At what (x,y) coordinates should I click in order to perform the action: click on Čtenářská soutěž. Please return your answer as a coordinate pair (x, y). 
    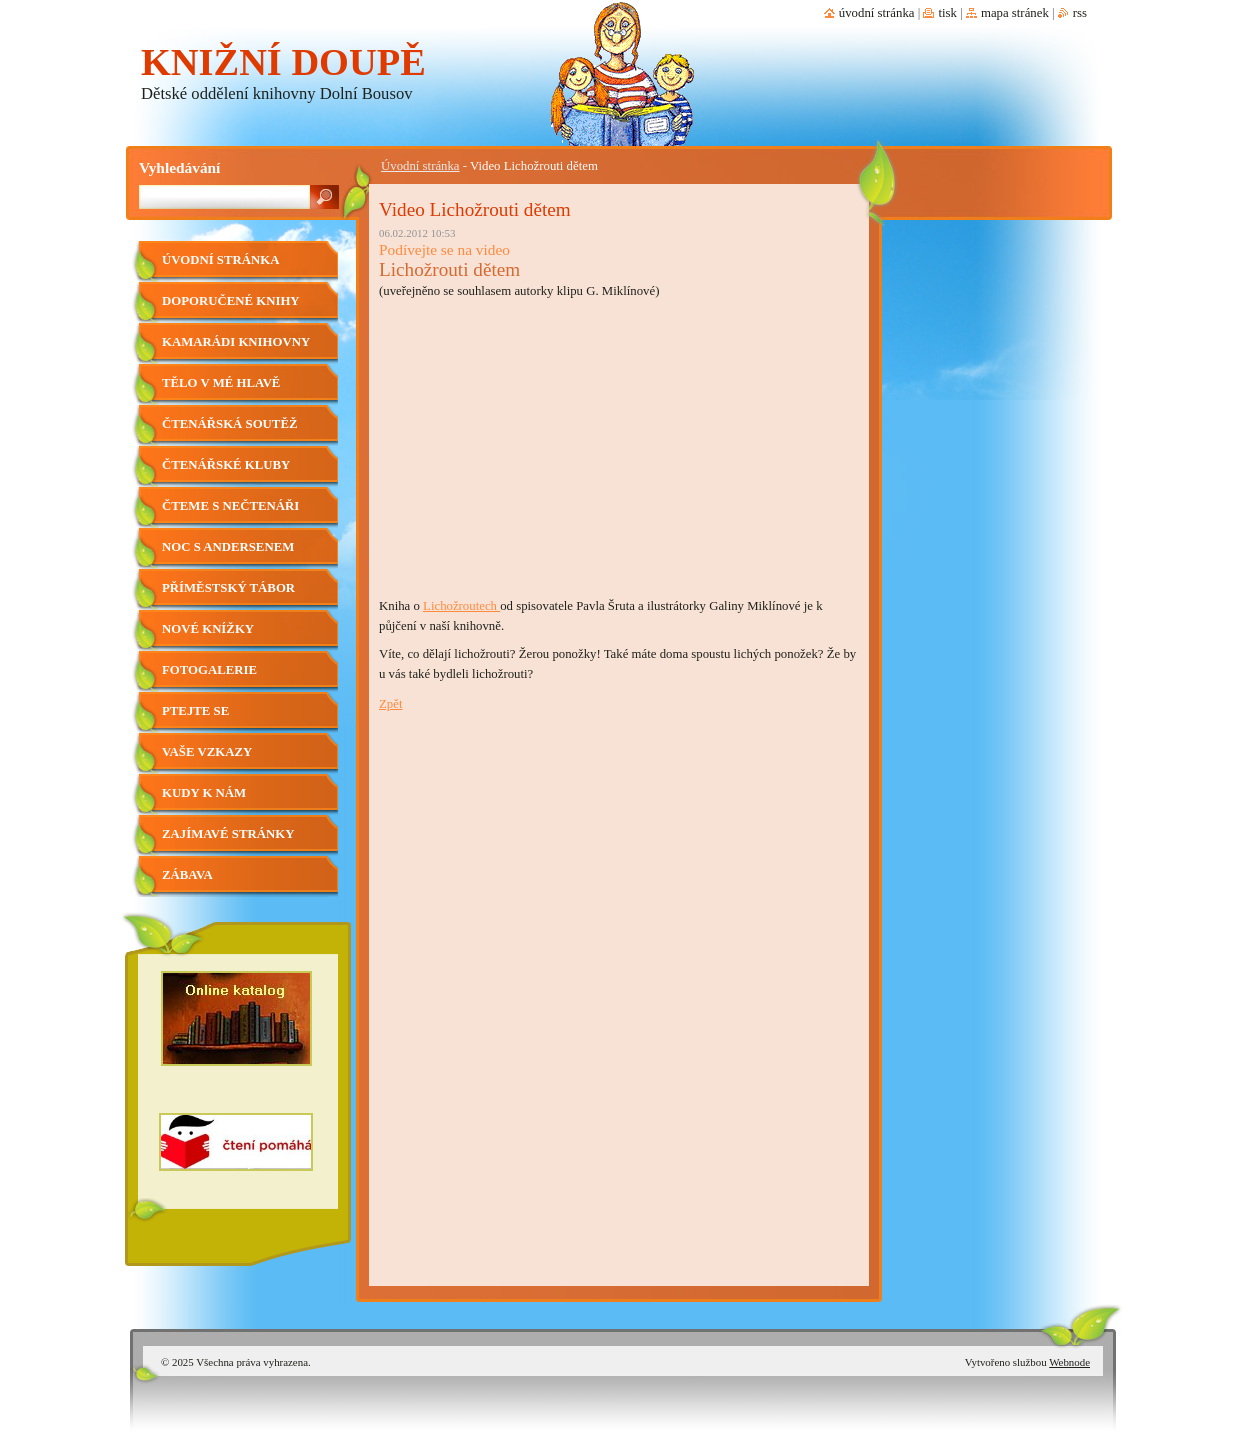
    Looking at the image, I should click on (229, 424).